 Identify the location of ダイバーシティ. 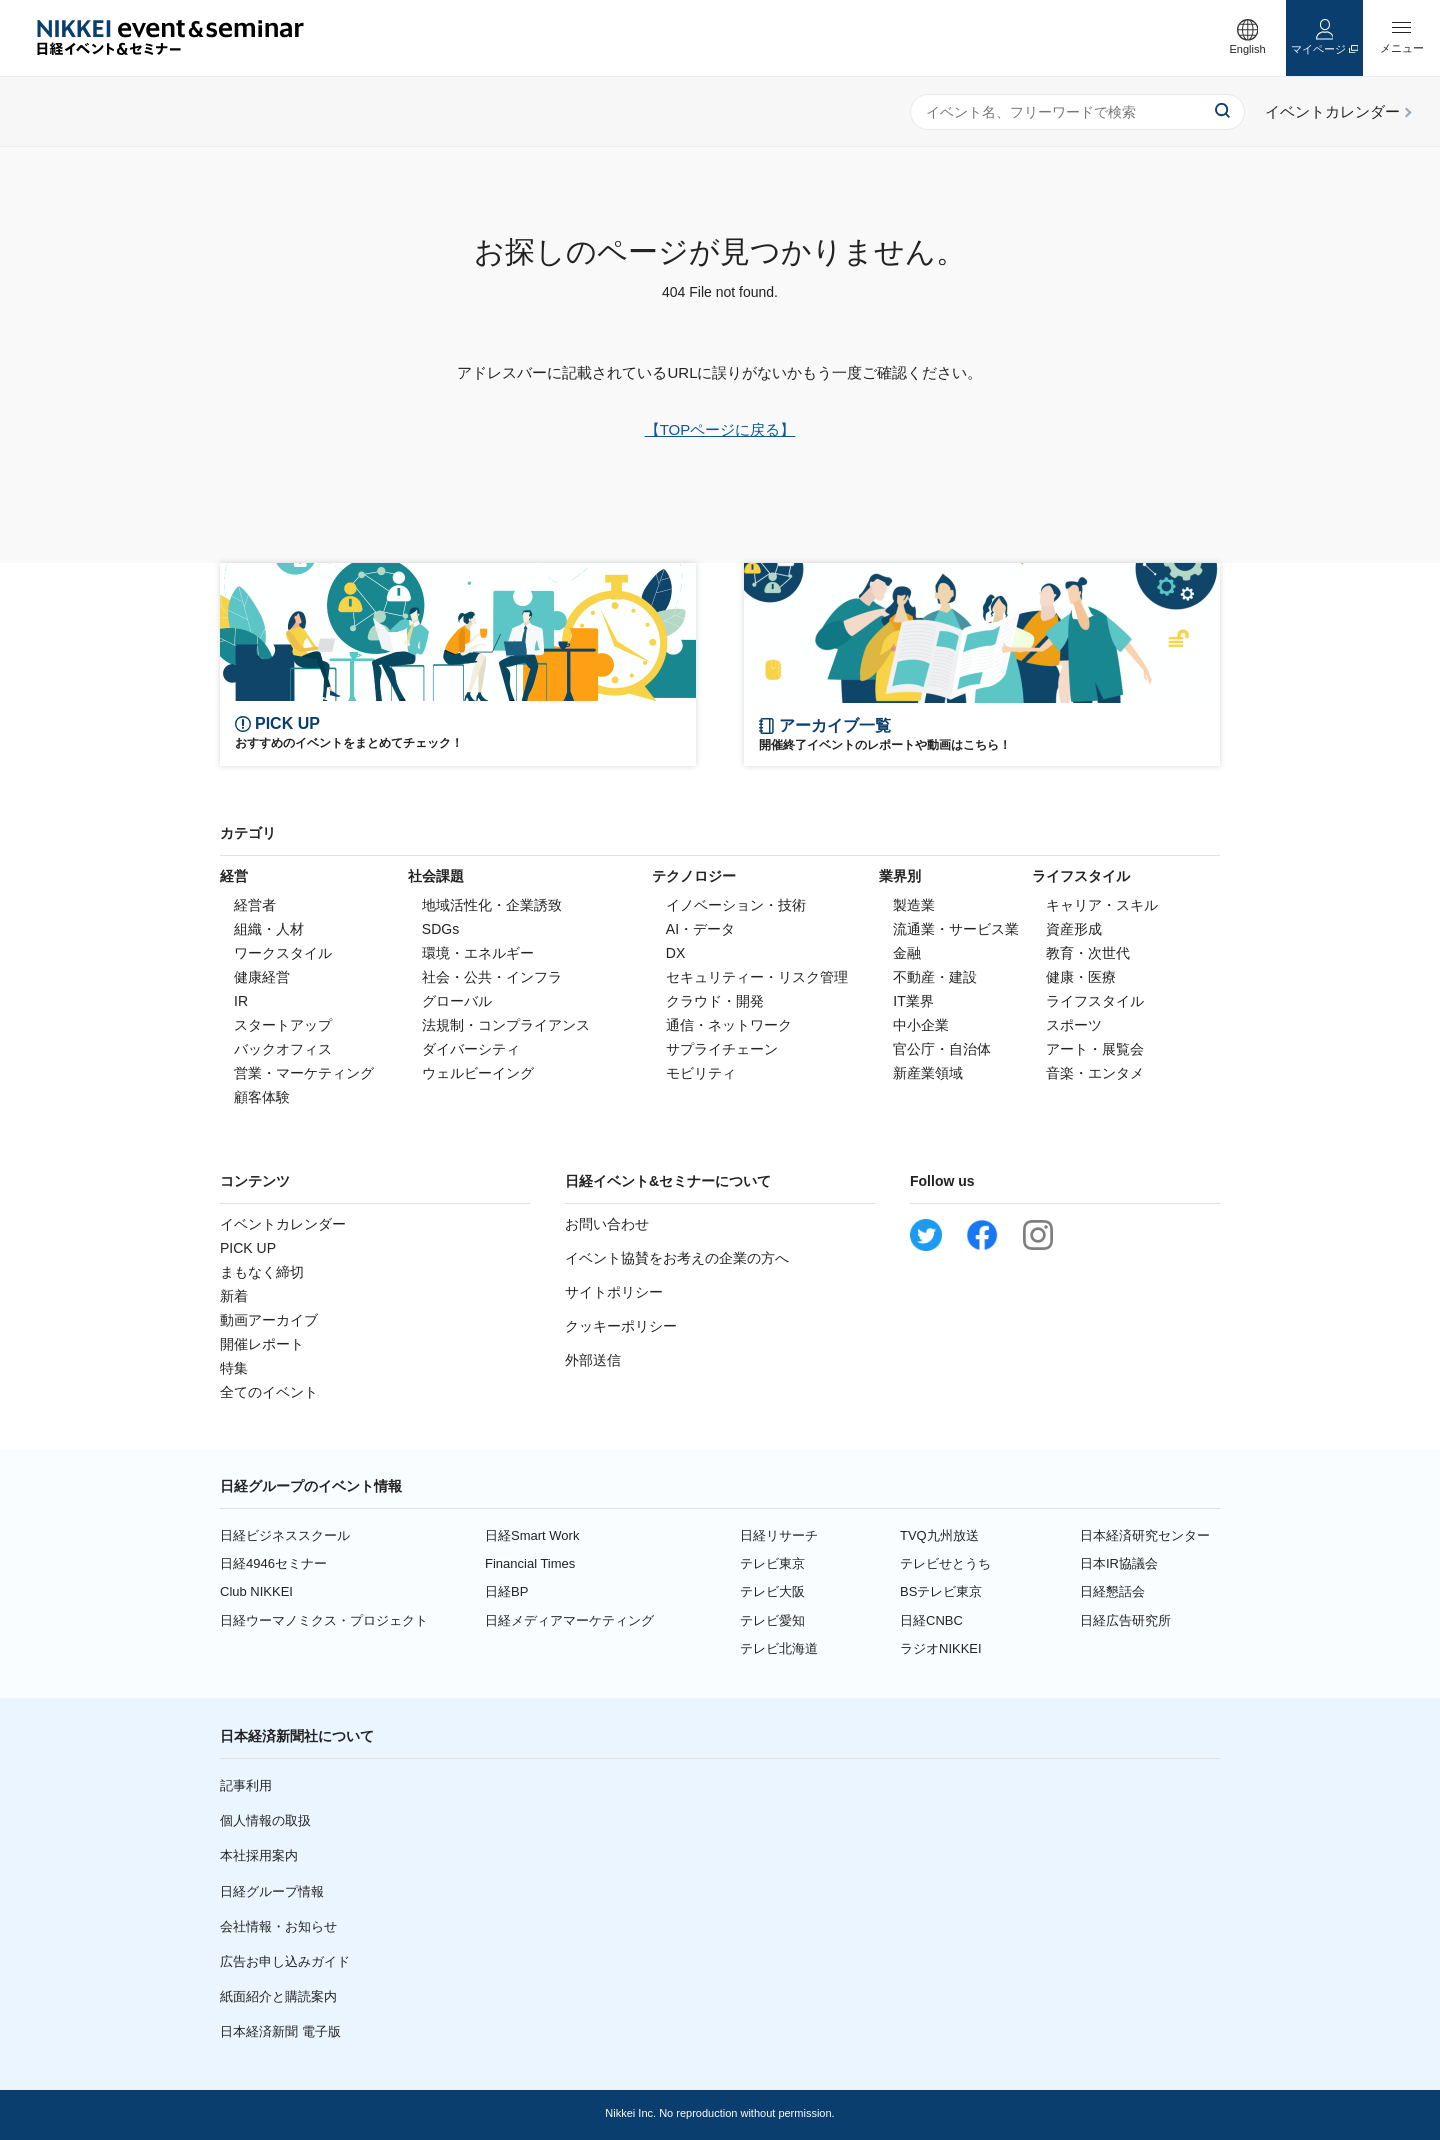
(471, 1049).